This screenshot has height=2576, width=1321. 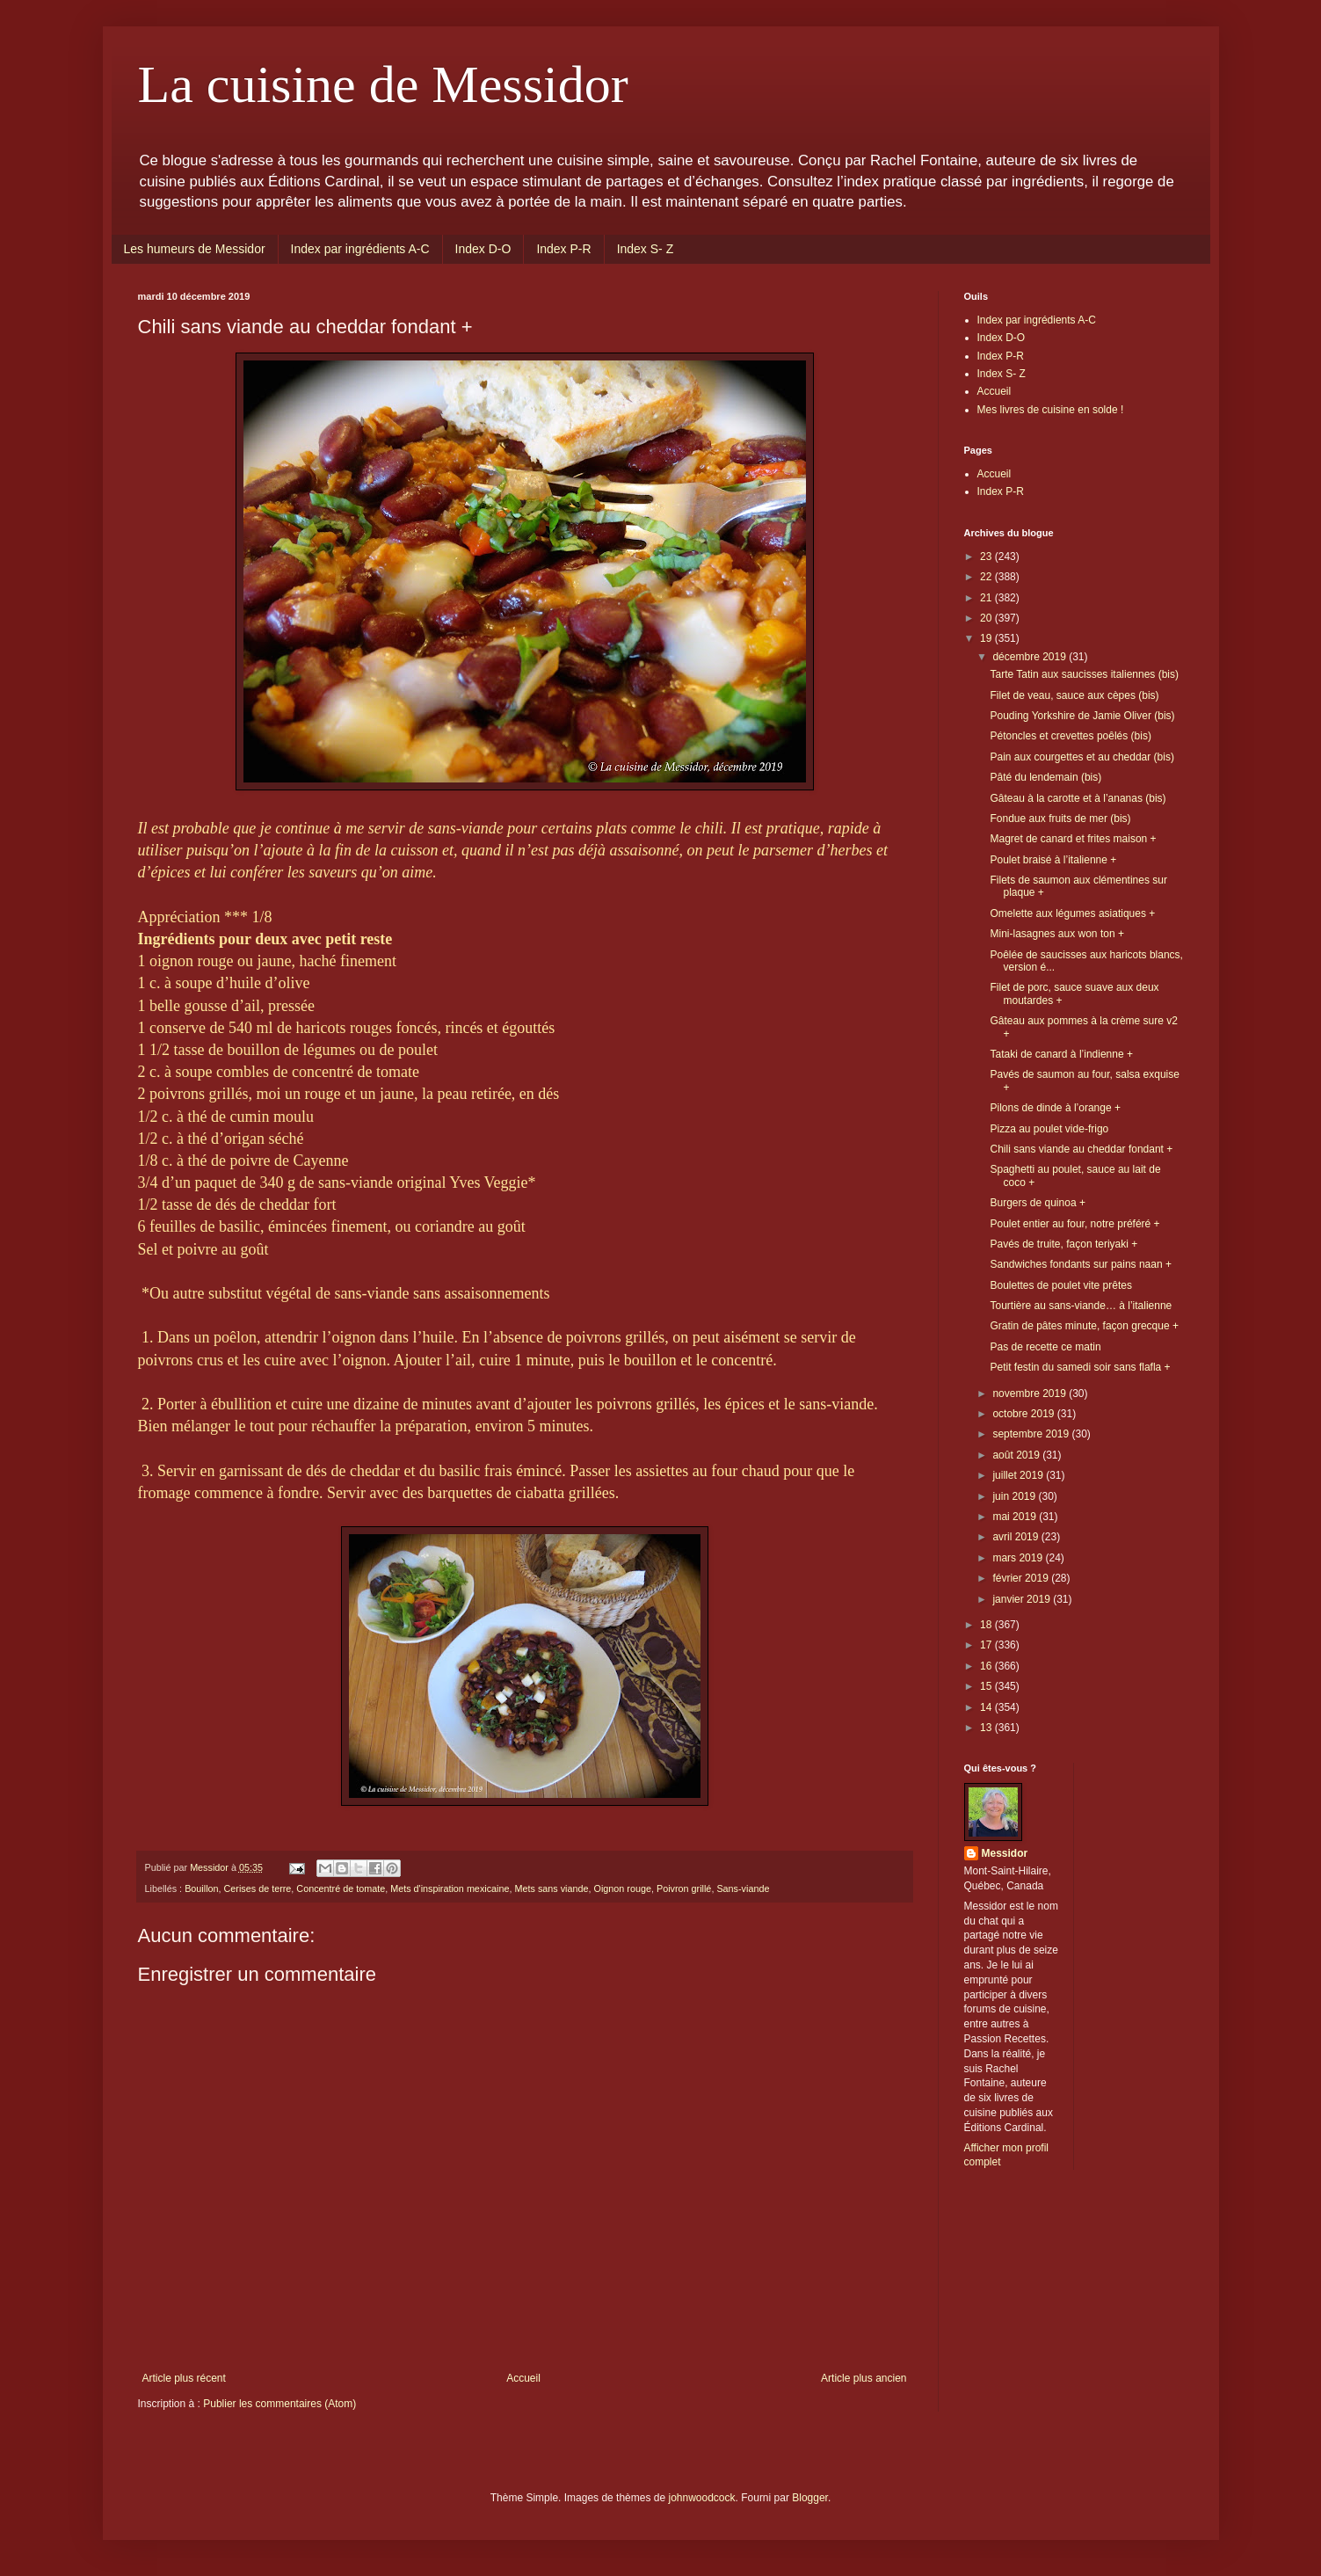 I want to click on Publier les commentaires (Atom), so click(x=279, y=2404).